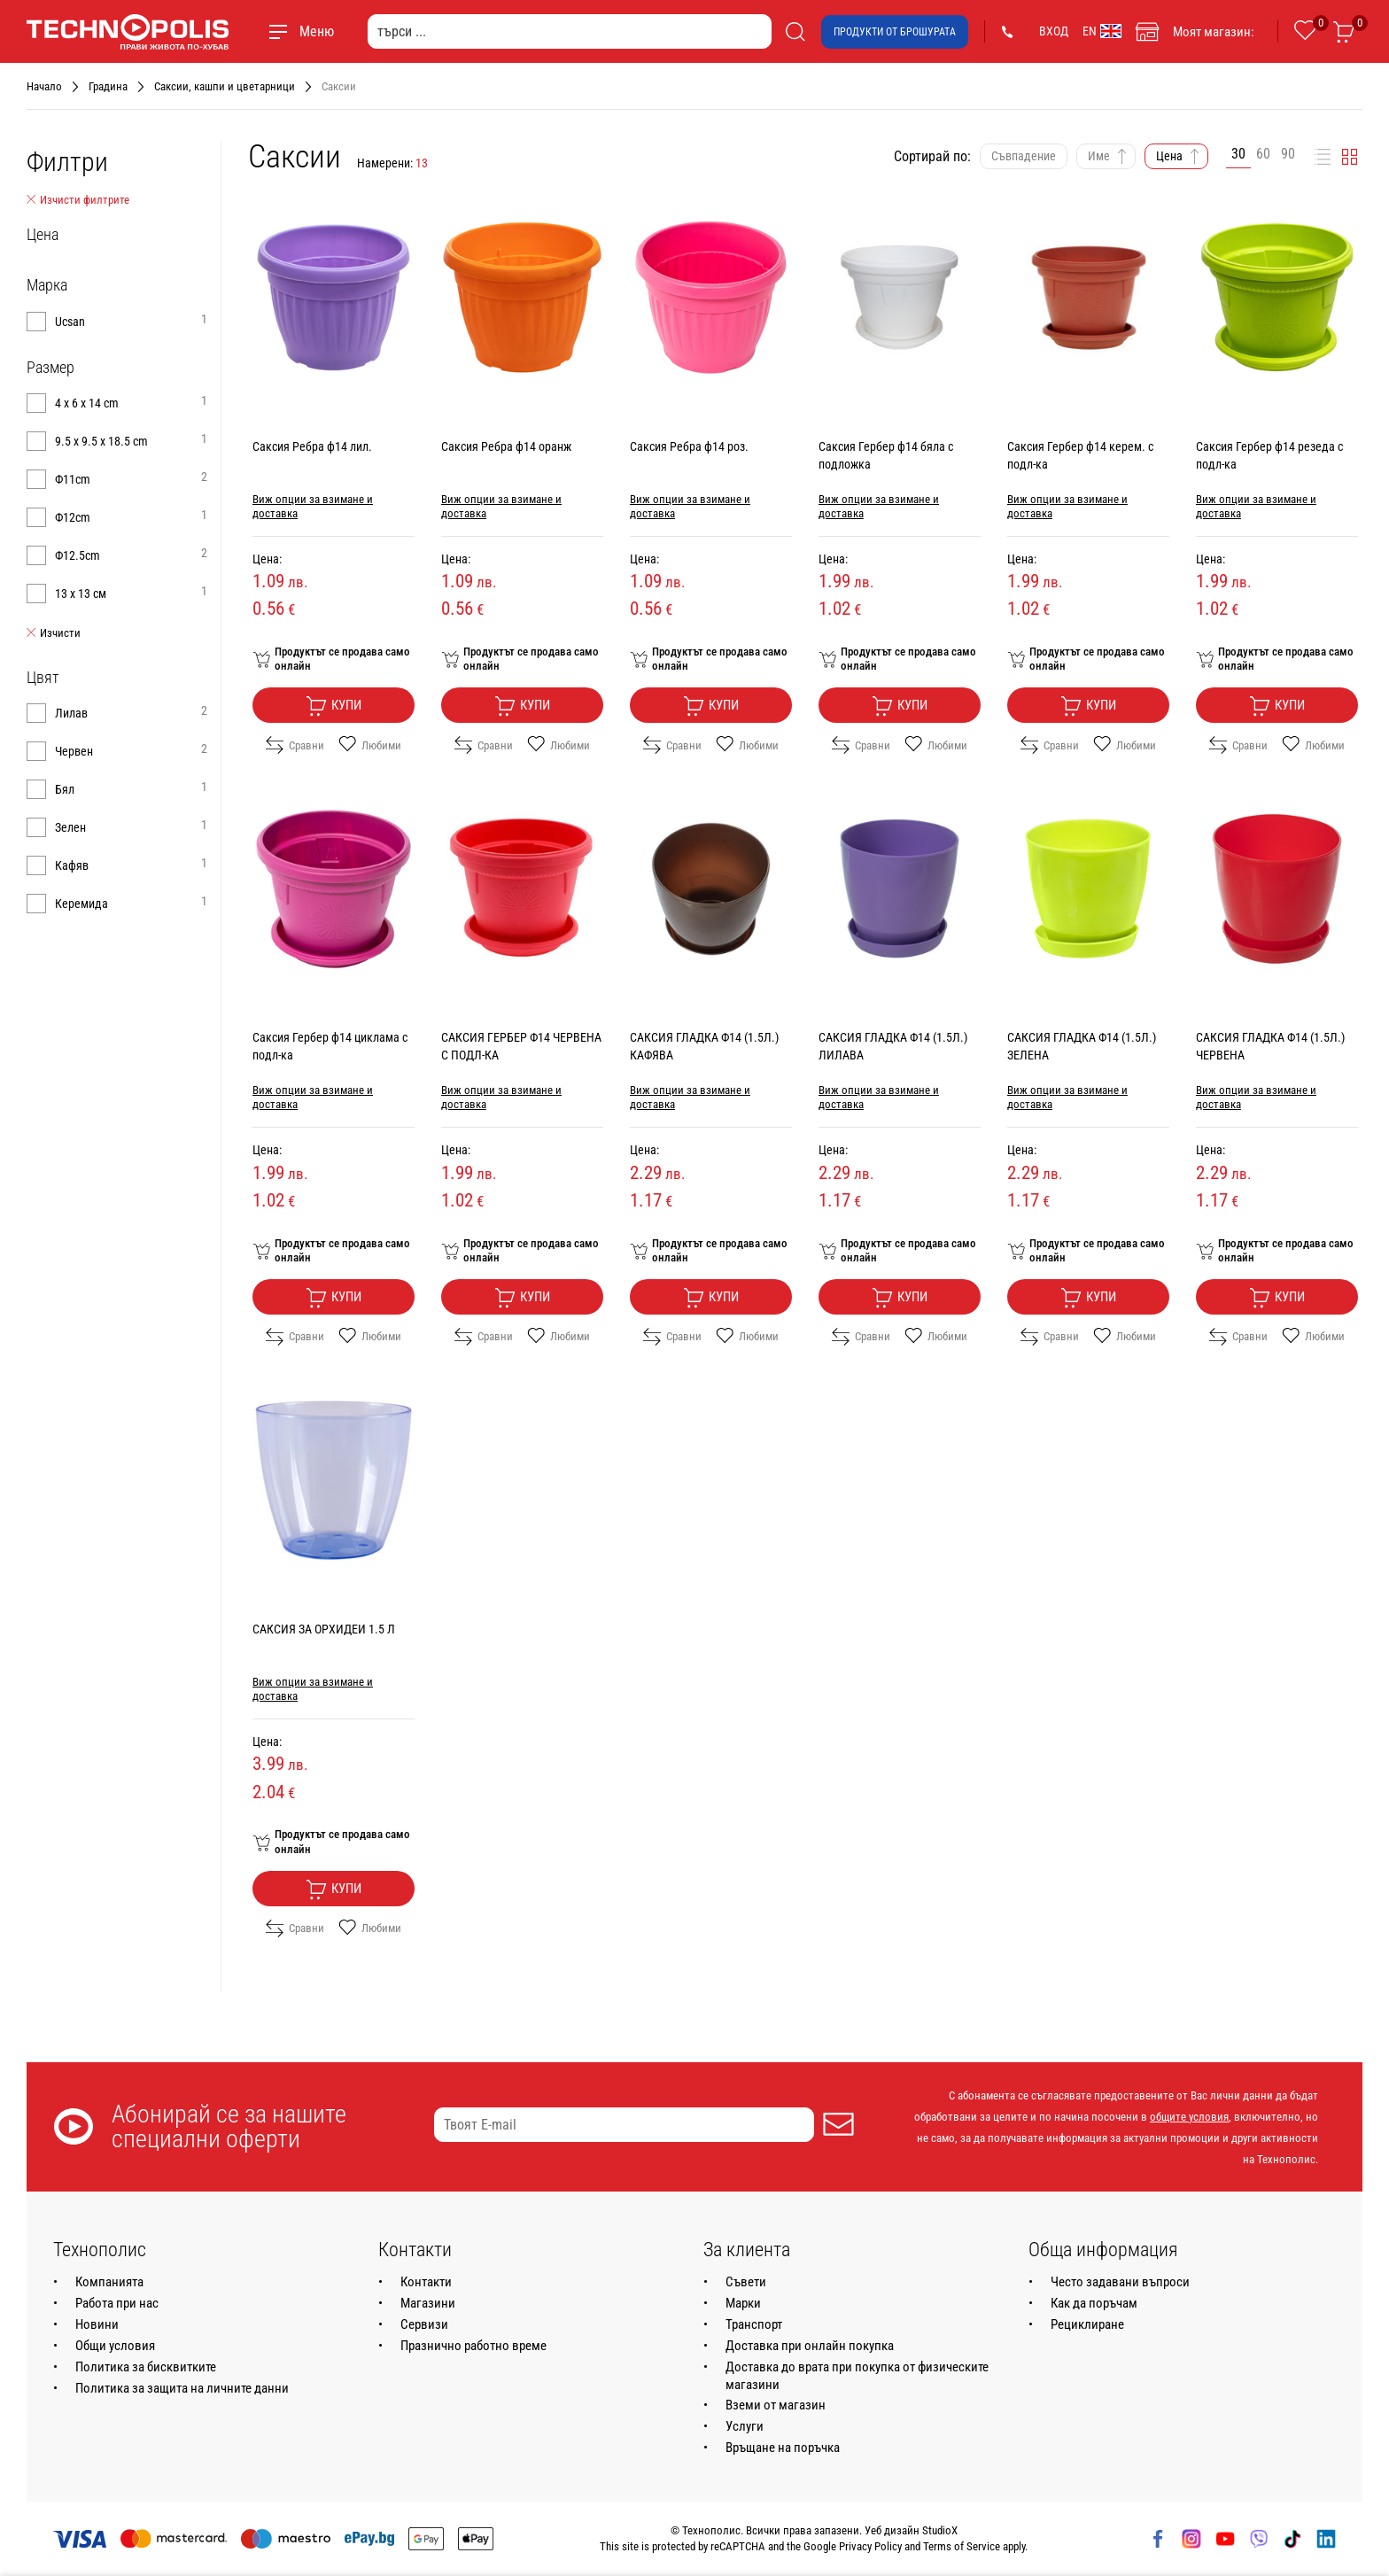 Image resolution: width=1389 pixels, height=2576 pixels. I want to click on Вземи от магазин, so click(776, 2405).